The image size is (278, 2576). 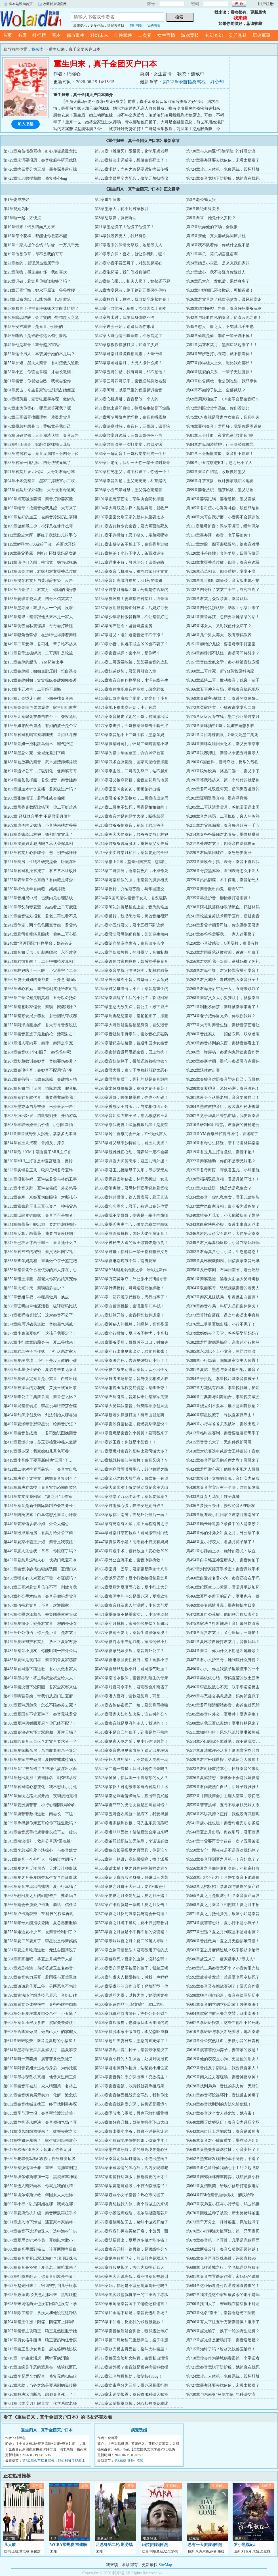 What do you see at coordinates (40, 2168) in the screenshot?
I see `第653章秦谟这疯子卷土重来，追捕重刑犯` at bounding box center [40, 2168].